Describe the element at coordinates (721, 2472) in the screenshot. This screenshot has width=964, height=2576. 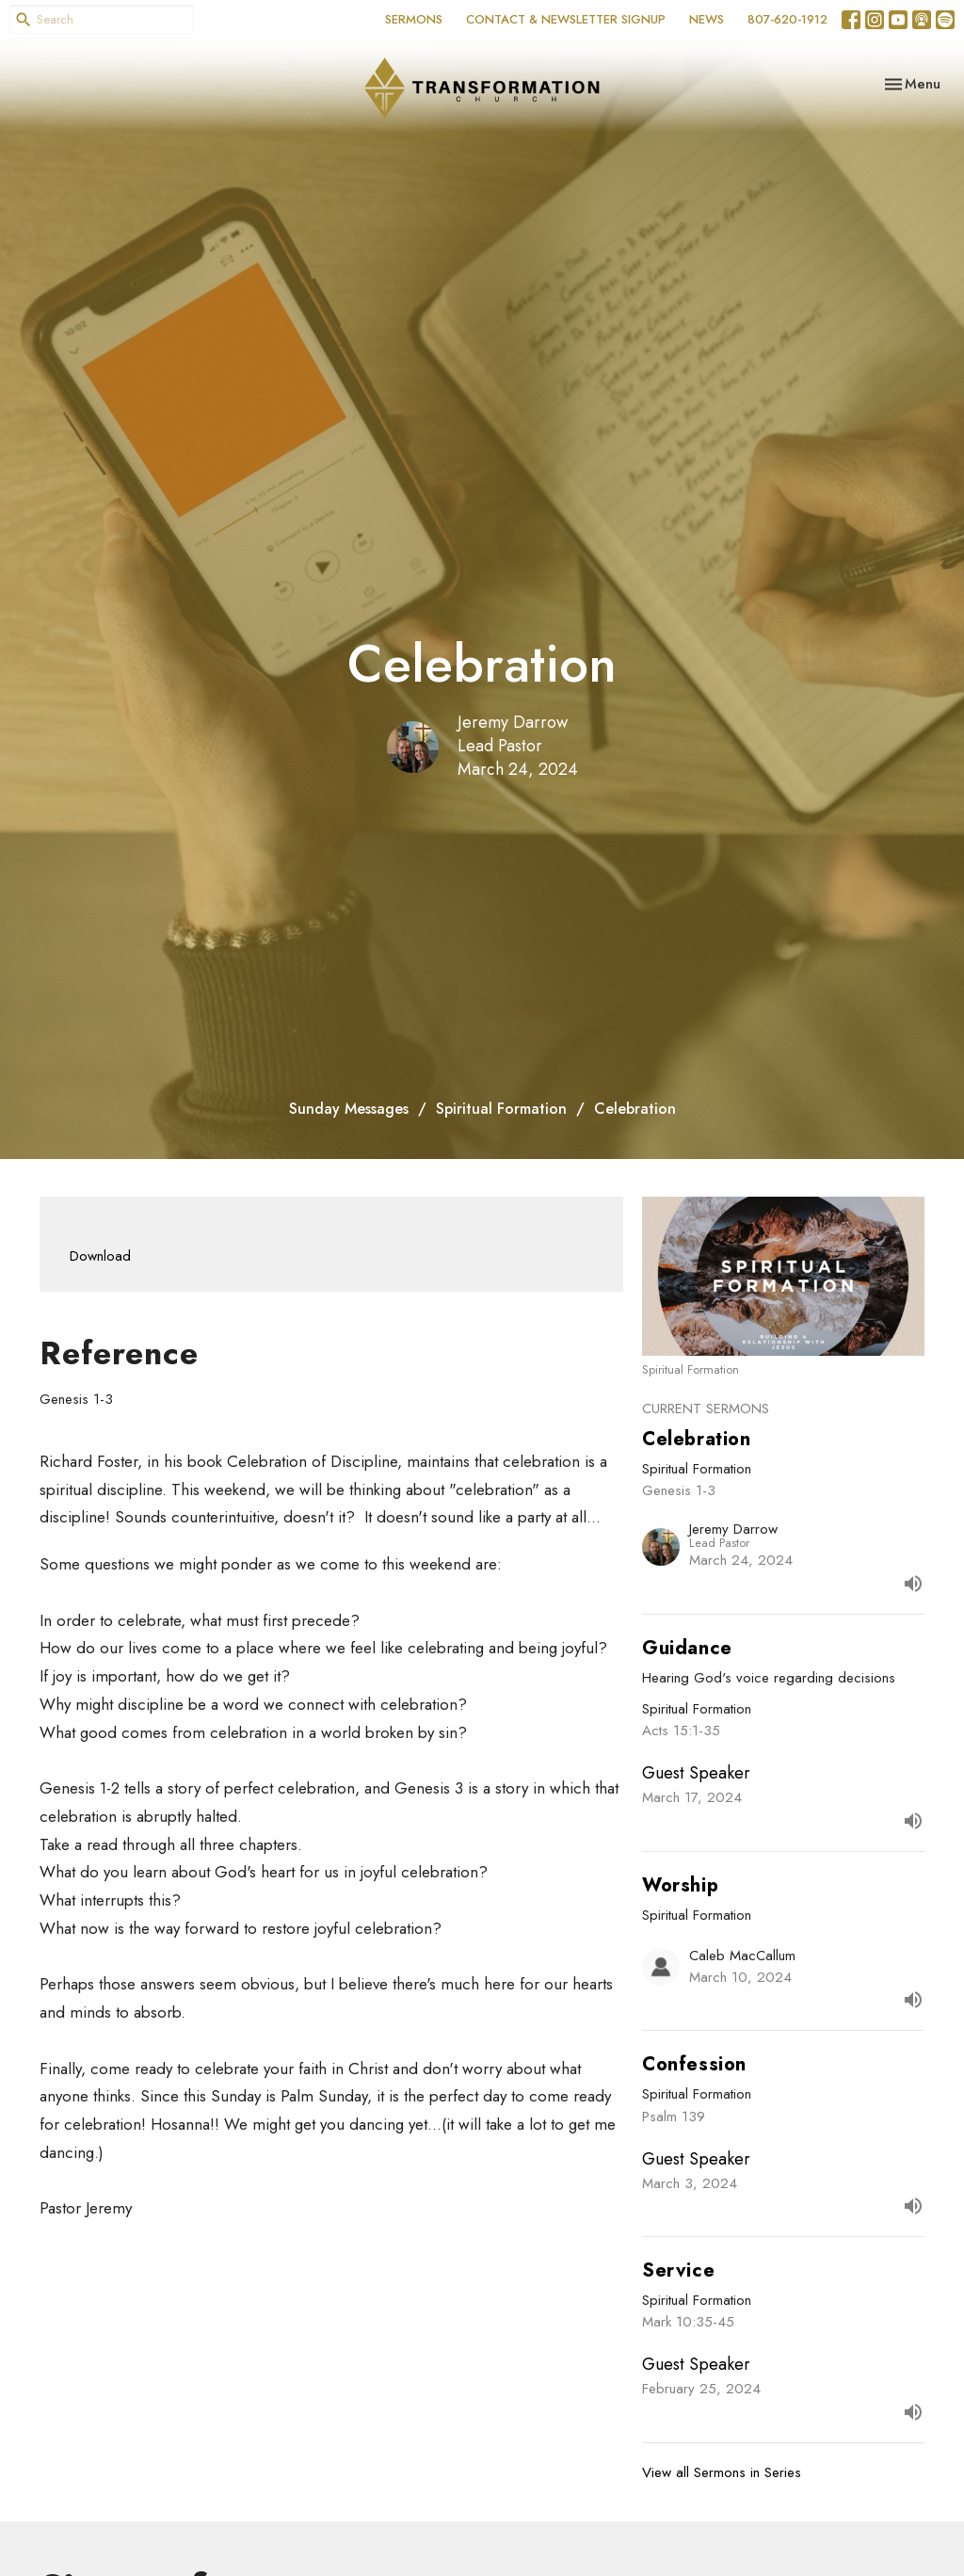
I see `View all Sermons in Series` at that location.